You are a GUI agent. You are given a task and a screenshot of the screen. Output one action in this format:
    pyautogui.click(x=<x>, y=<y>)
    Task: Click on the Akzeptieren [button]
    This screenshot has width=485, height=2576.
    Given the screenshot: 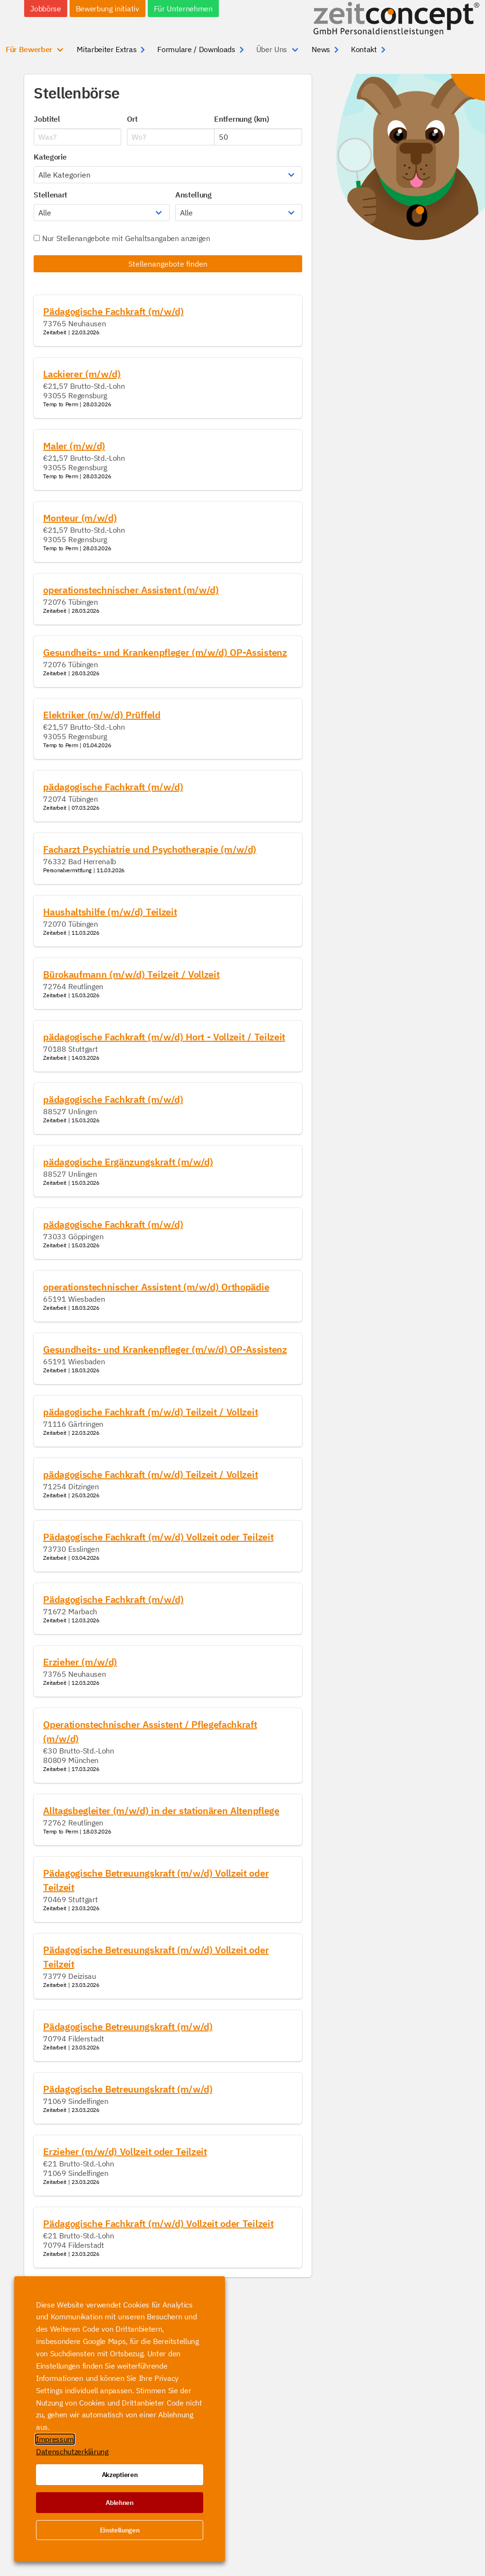 What is the action you would take?
    pyautogui.click(x=119, y=2474)
    